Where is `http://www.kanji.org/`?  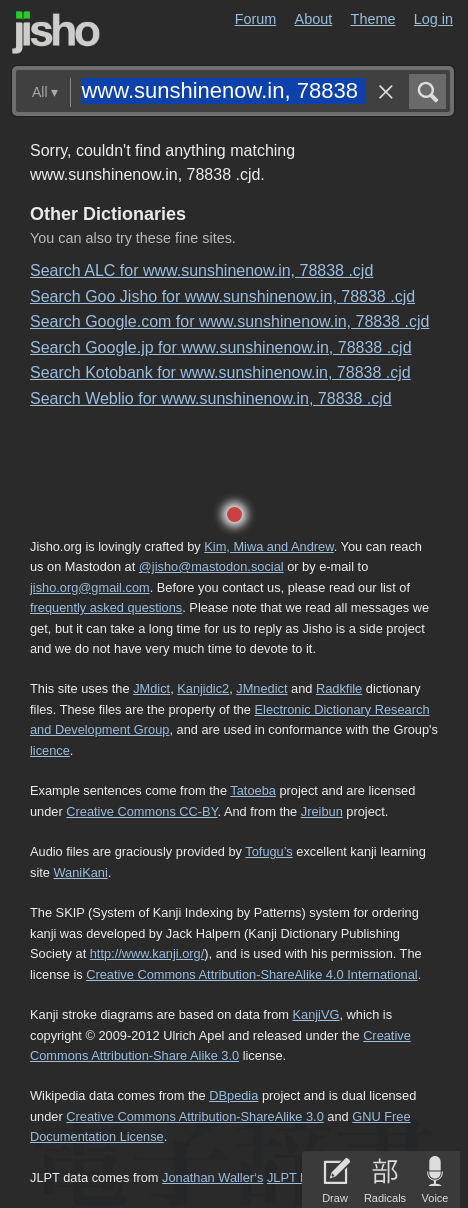
http://www.kanji.org/ is located at coordinates (147, 953).